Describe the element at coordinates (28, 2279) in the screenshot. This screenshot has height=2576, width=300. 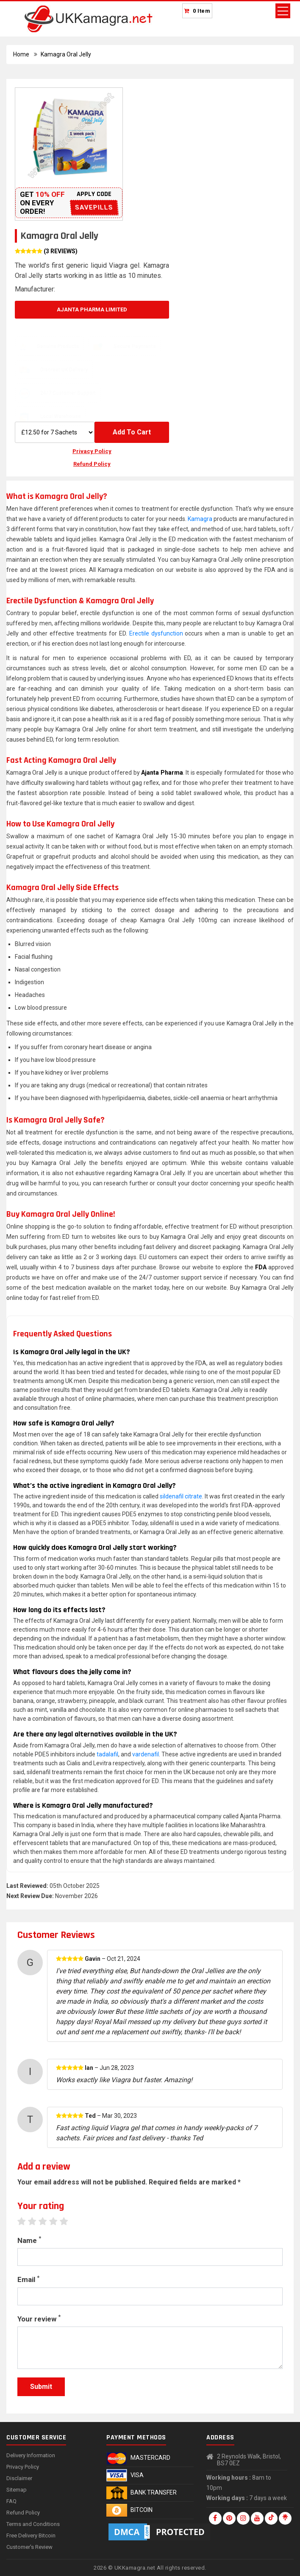
I see `Email` at that location.